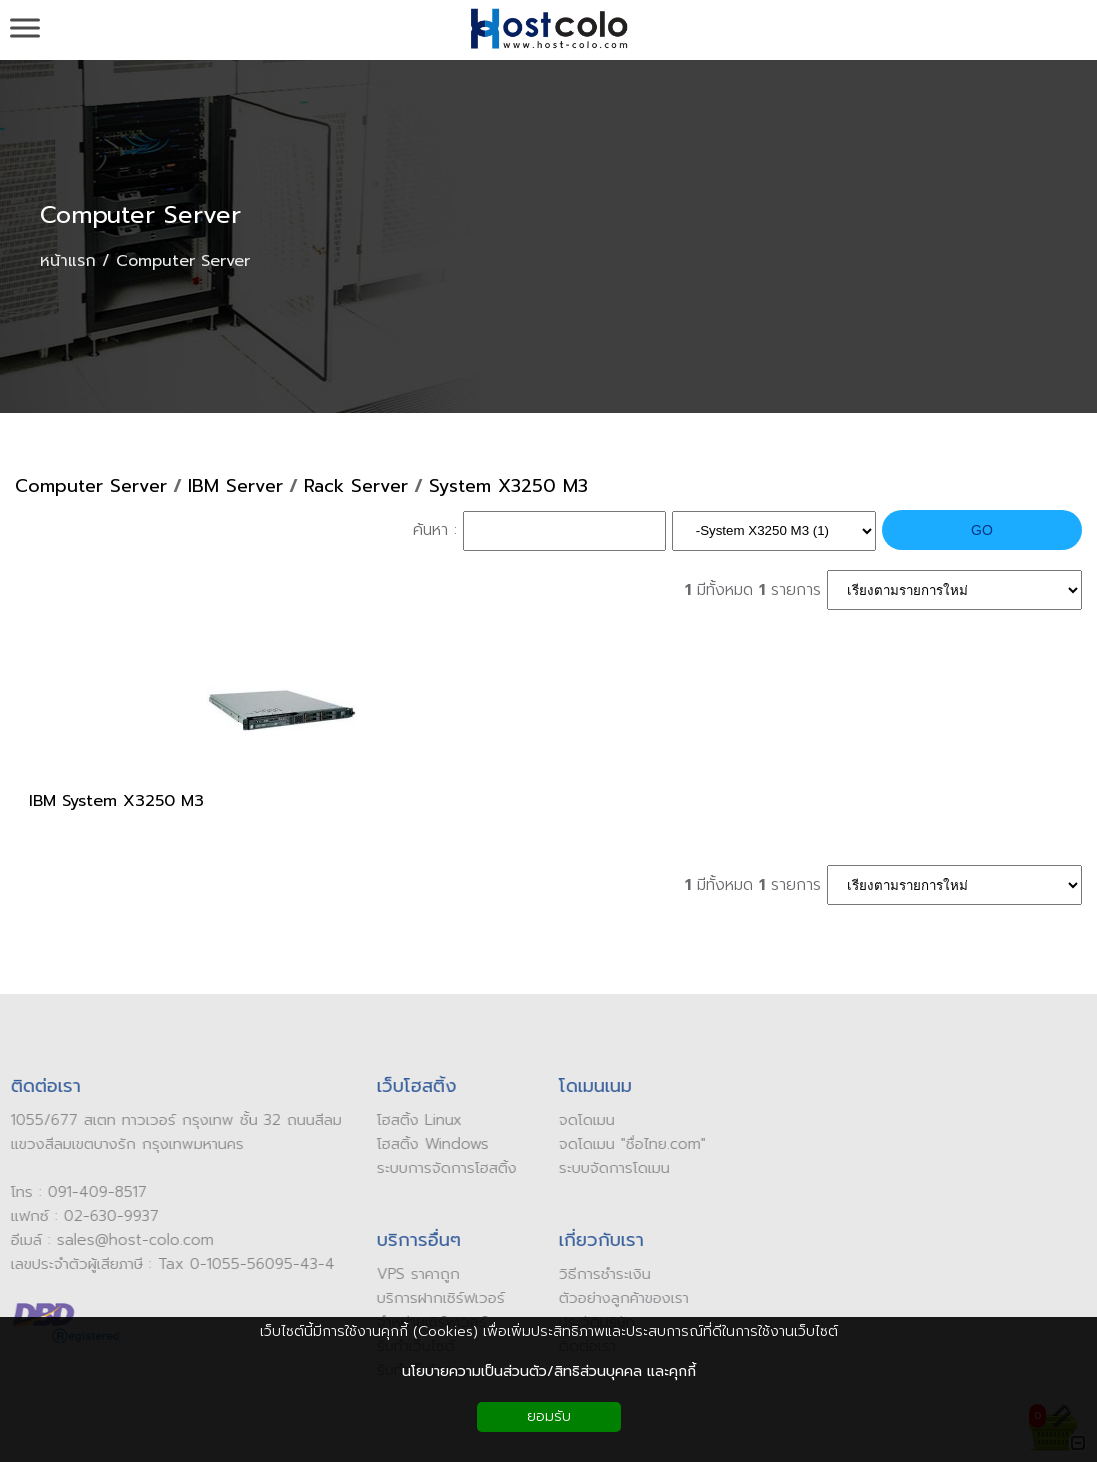 Image resolution: width=1097 pixels, height=1462 pixels. I want to click on IBM System X3250 M3, so click(116, 801).